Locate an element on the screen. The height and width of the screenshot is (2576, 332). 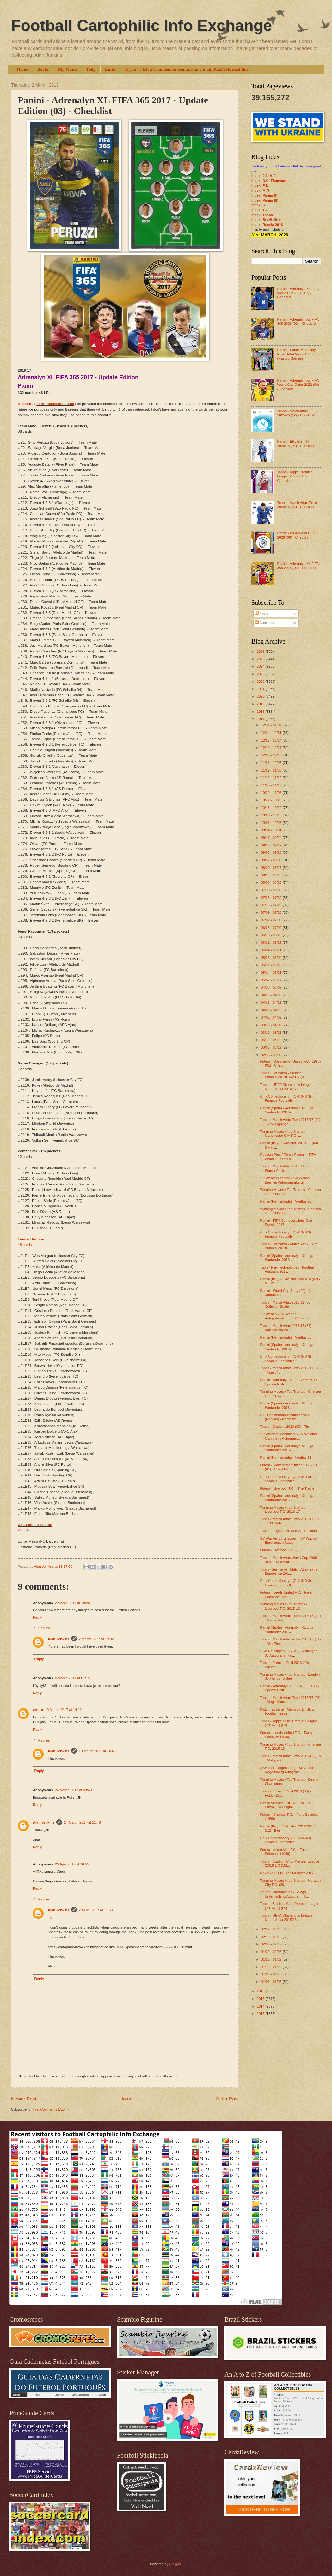
Index: Panini (I) is located at coordinates (264, 195).